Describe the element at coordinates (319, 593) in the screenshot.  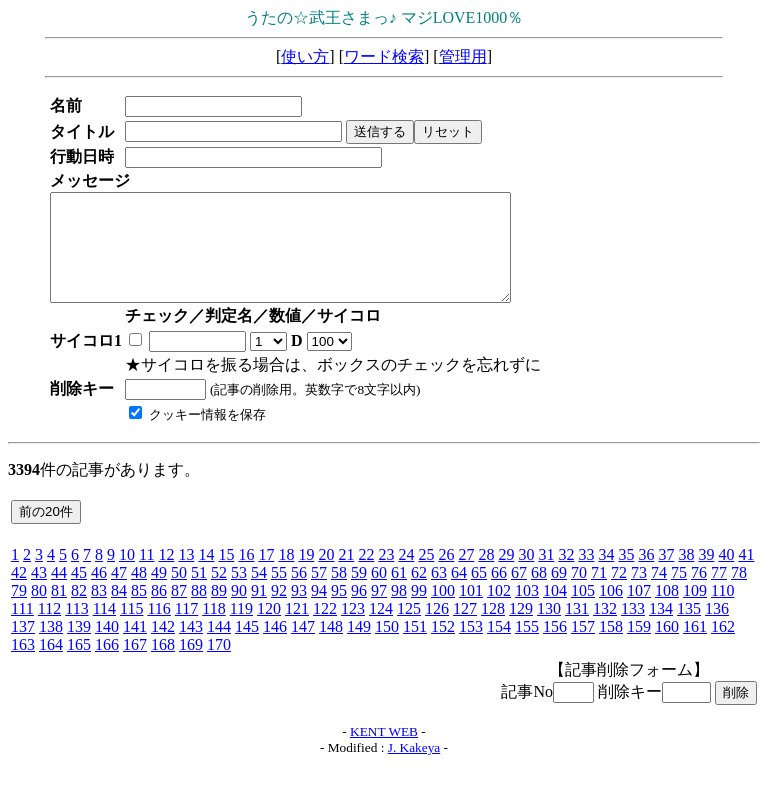
I see `57` at that location.